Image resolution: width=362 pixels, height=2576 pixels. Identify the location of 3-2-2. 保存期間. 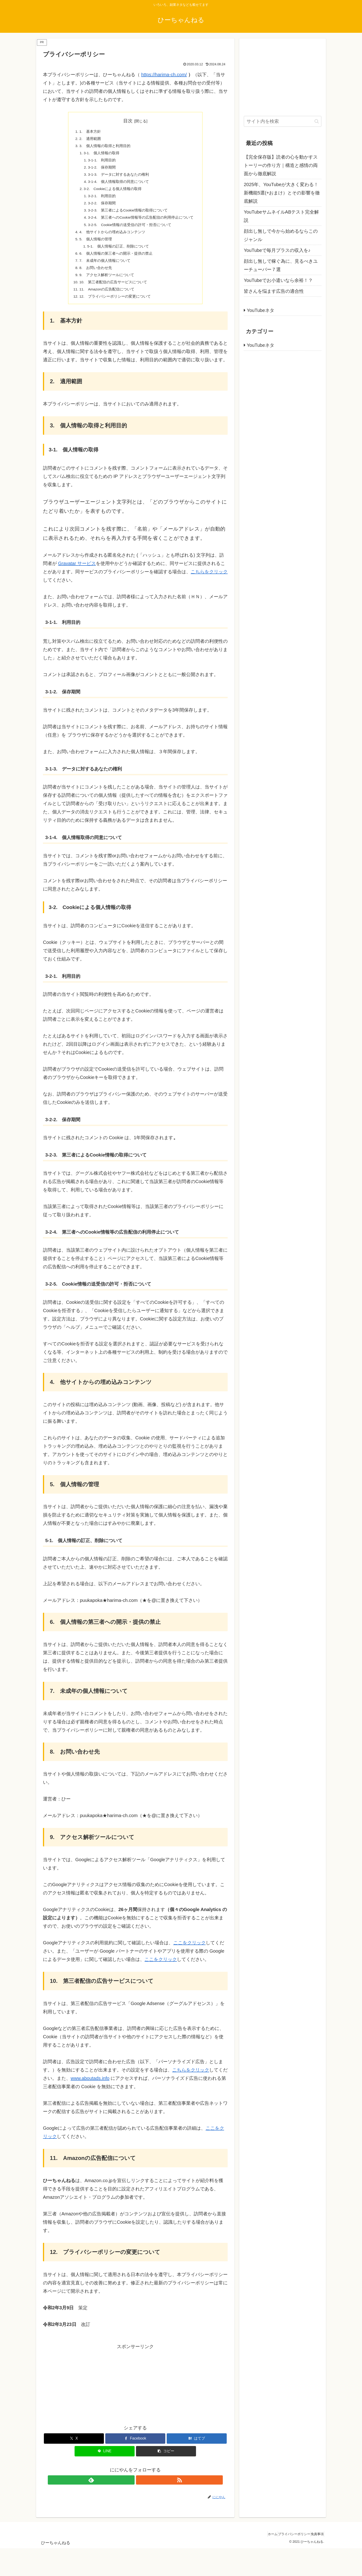
(97, 215).